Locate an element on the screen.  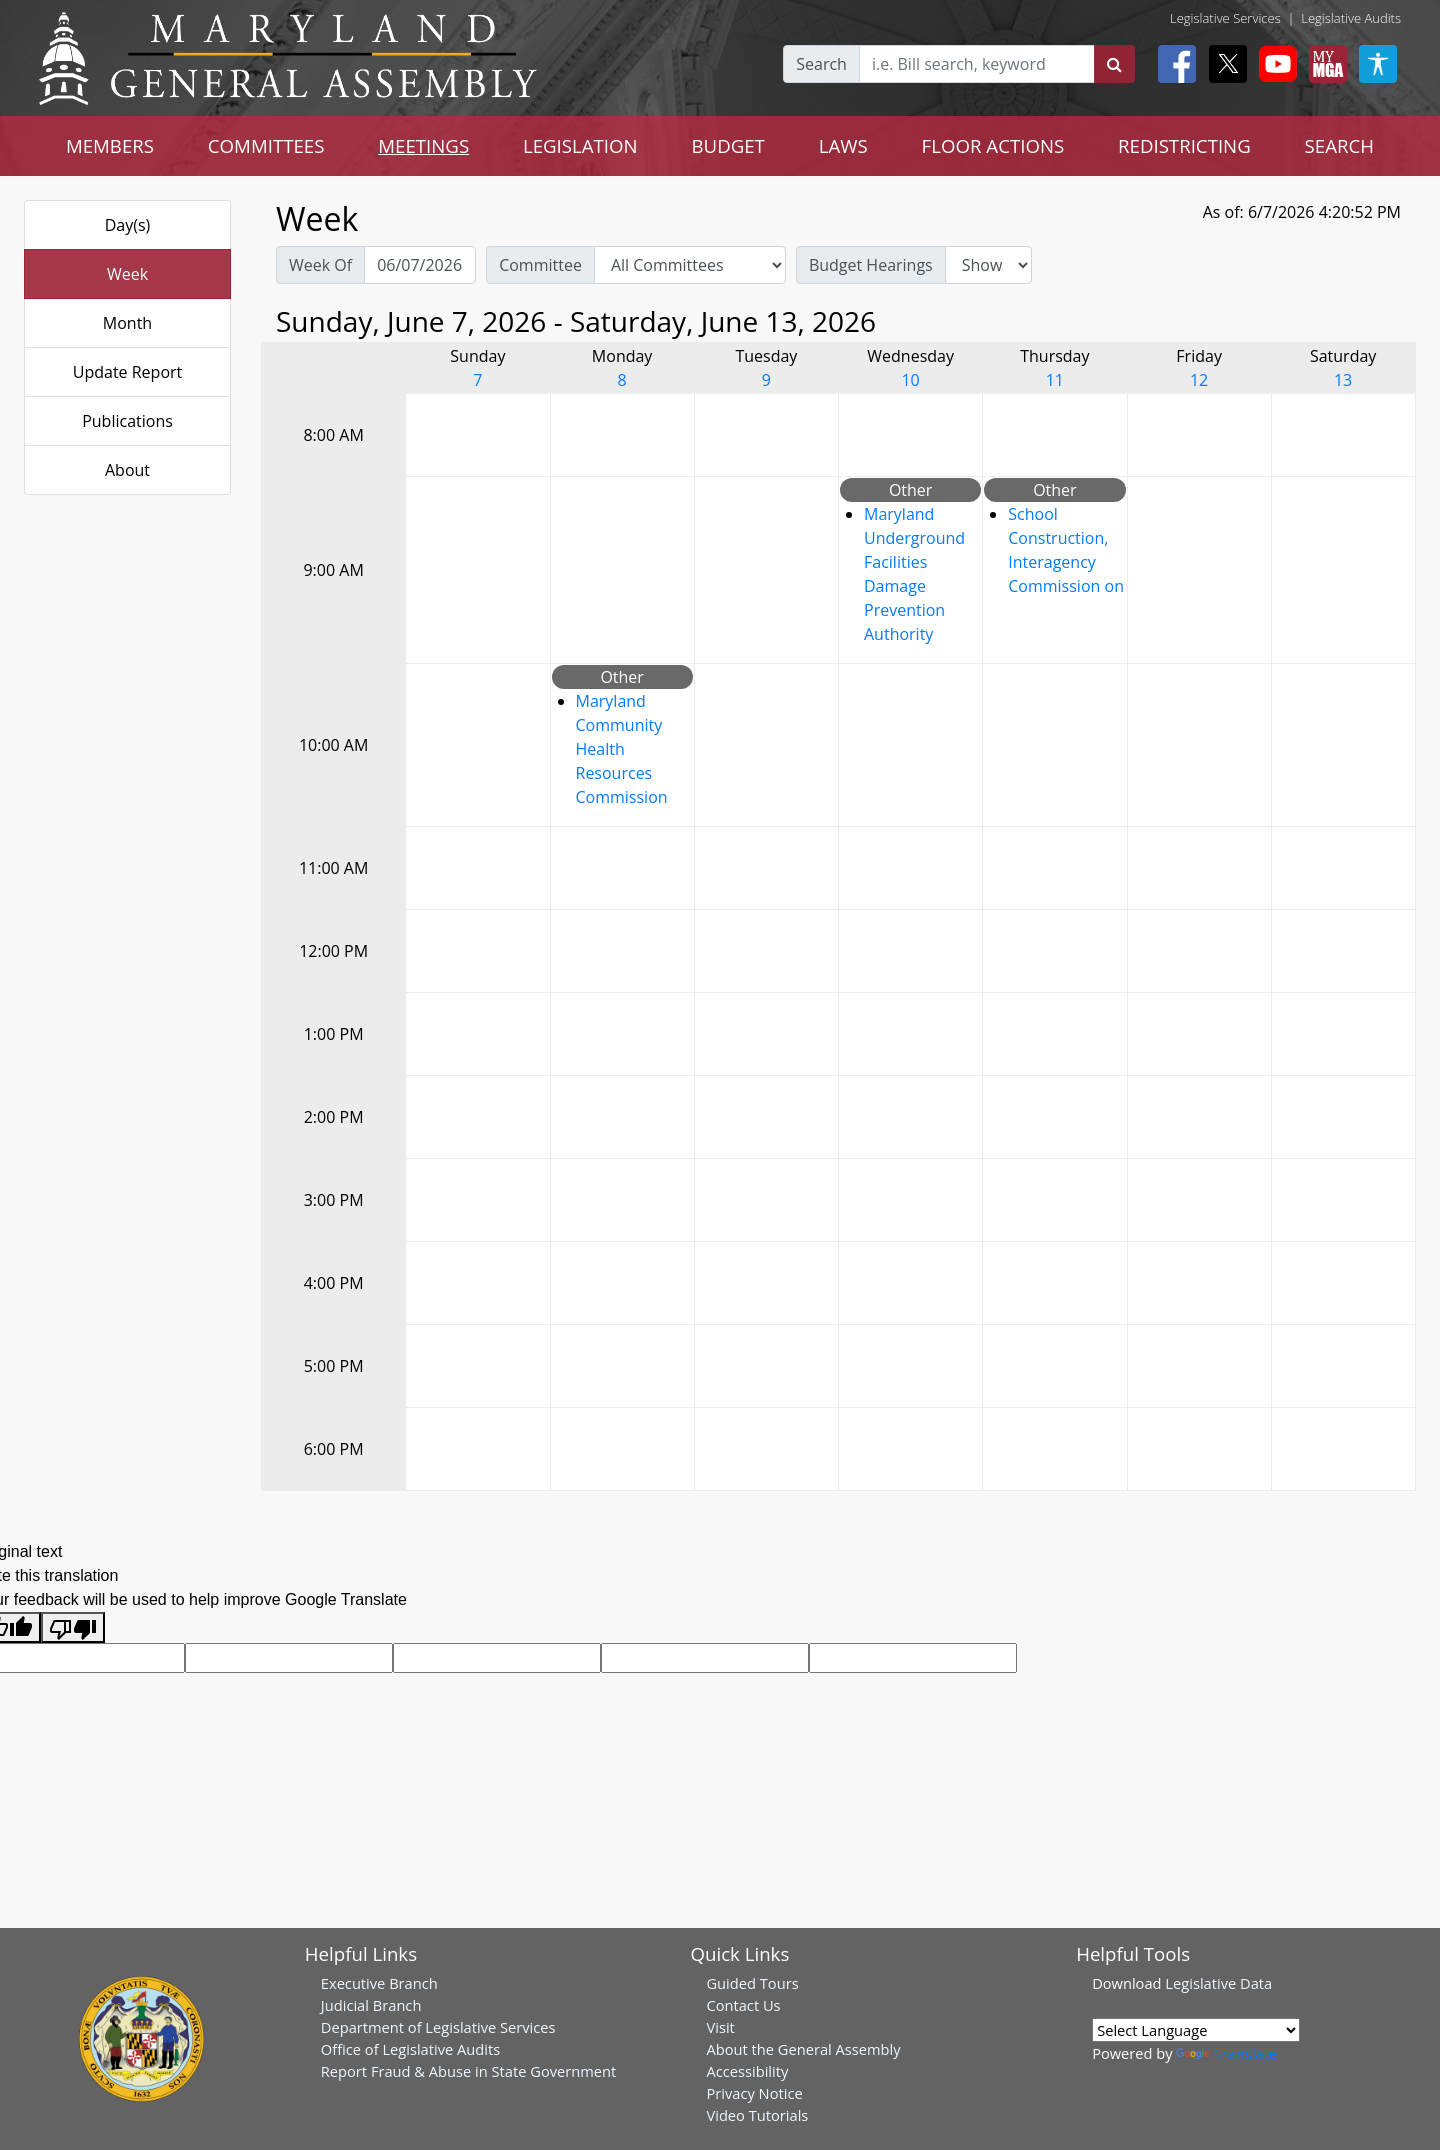
Contact Us is located at coordinates (743, 2005).